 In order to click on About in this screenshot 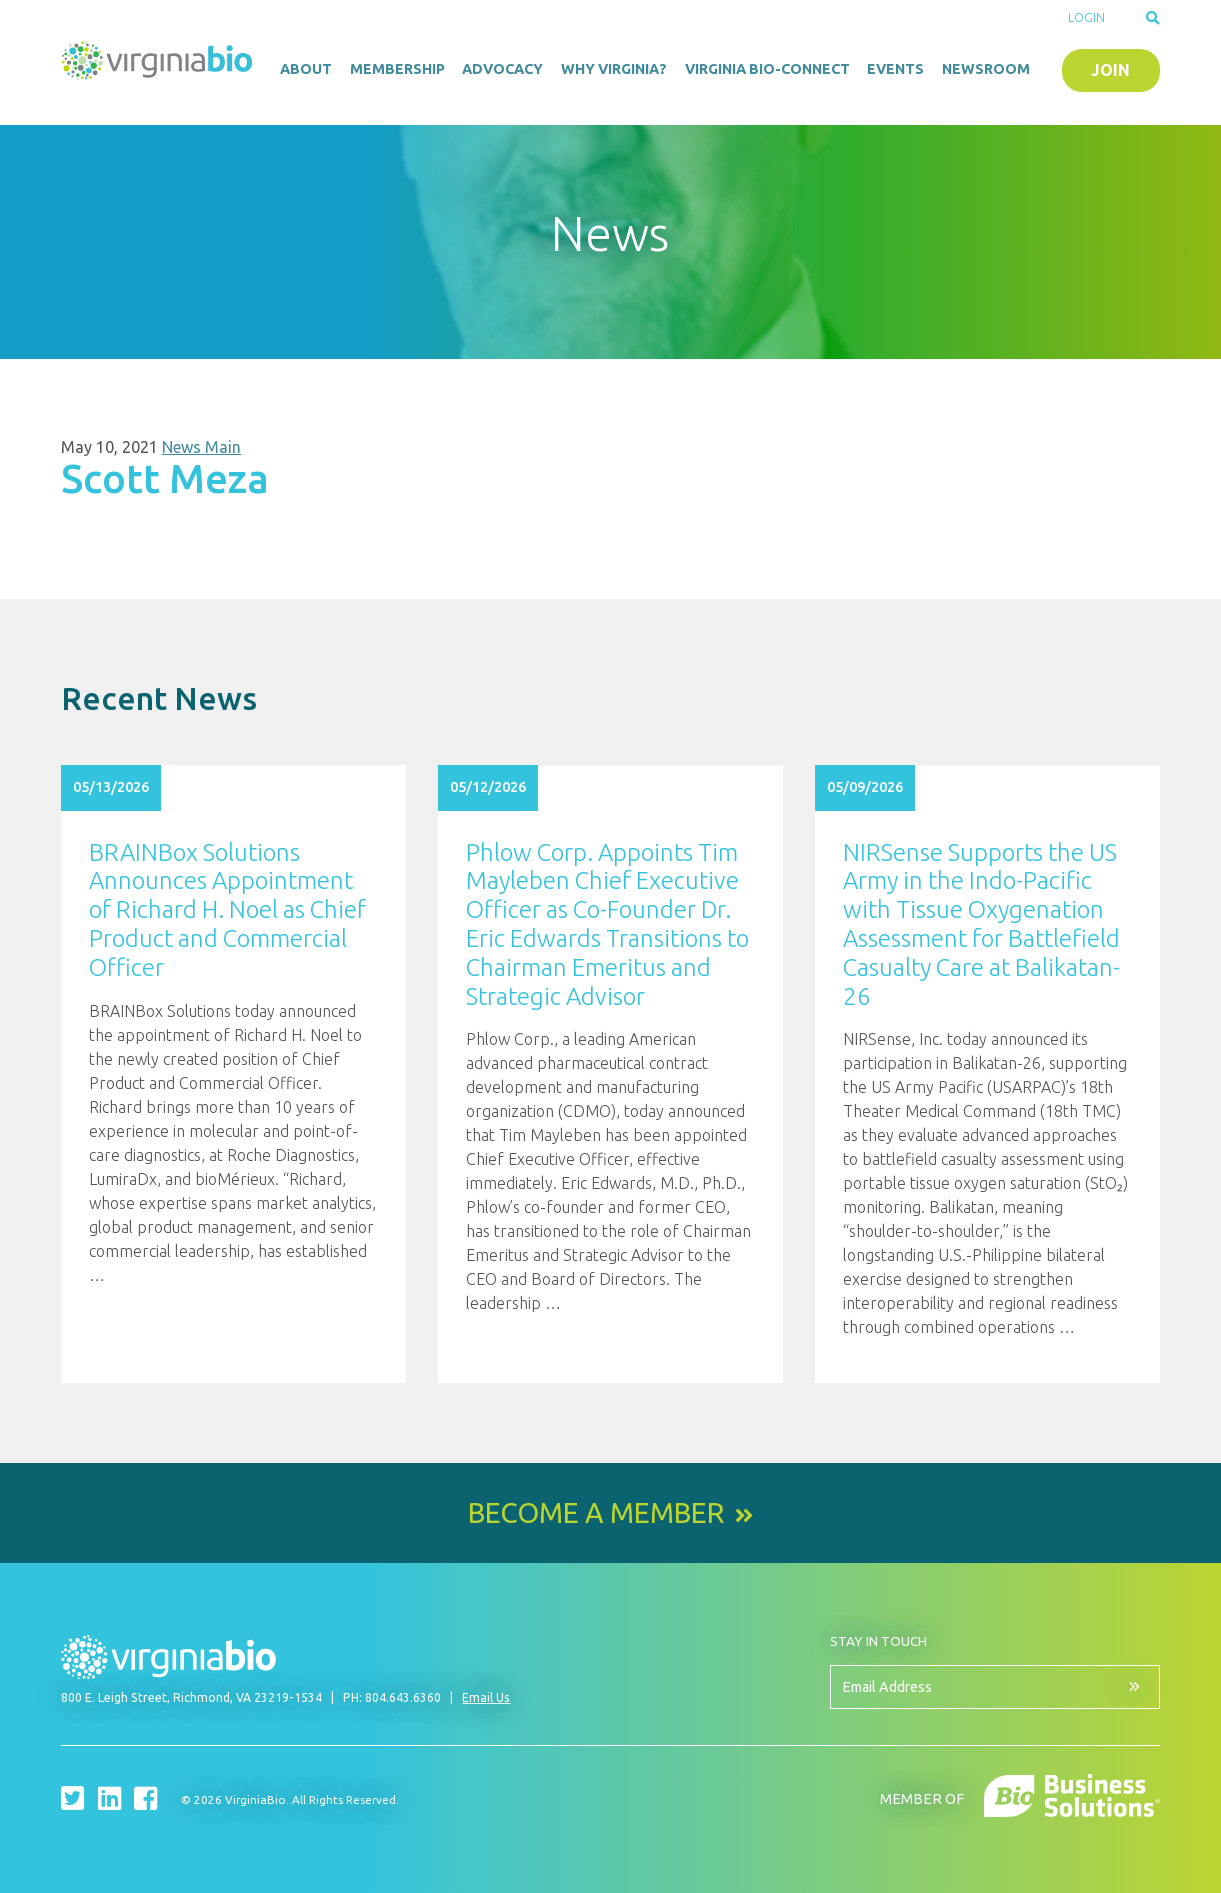, I will do `click(306, 69)`.